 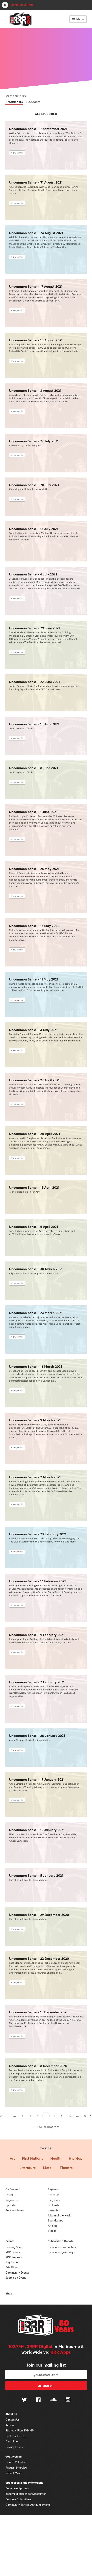 What do you see at coordinates (36, 233) in the screenshot?
I see `Uncommon Sense – 24 August 2021` at bounding box center [36, 233].